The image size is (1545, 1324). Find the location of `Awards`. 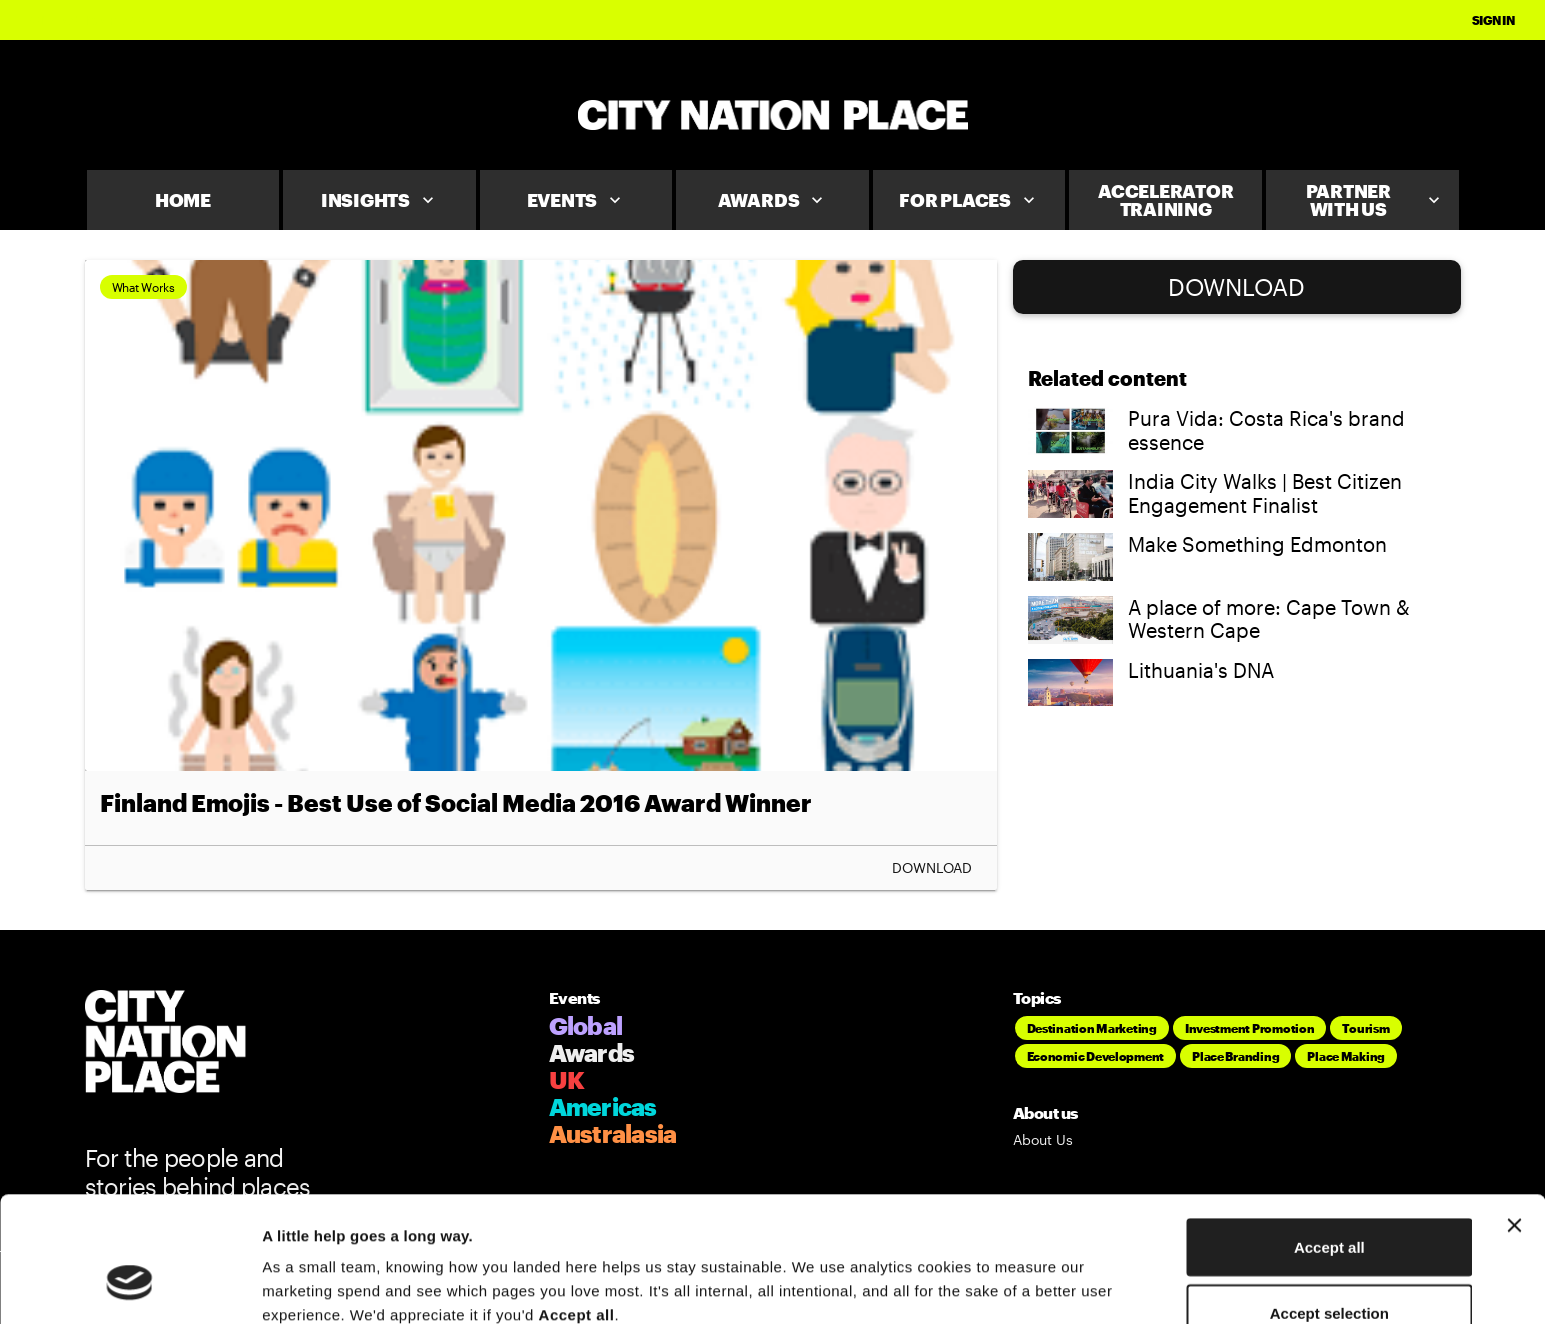

Awards is located at coordinates (773, 200).